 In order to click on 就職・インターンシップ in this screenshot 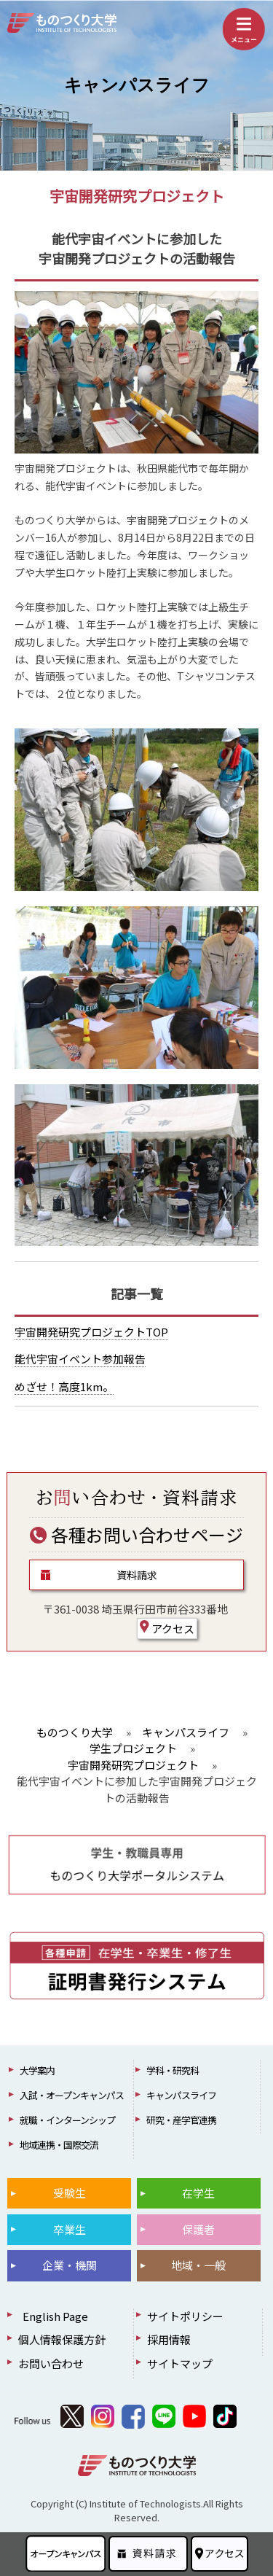, I will do `click(67, 2120)`.